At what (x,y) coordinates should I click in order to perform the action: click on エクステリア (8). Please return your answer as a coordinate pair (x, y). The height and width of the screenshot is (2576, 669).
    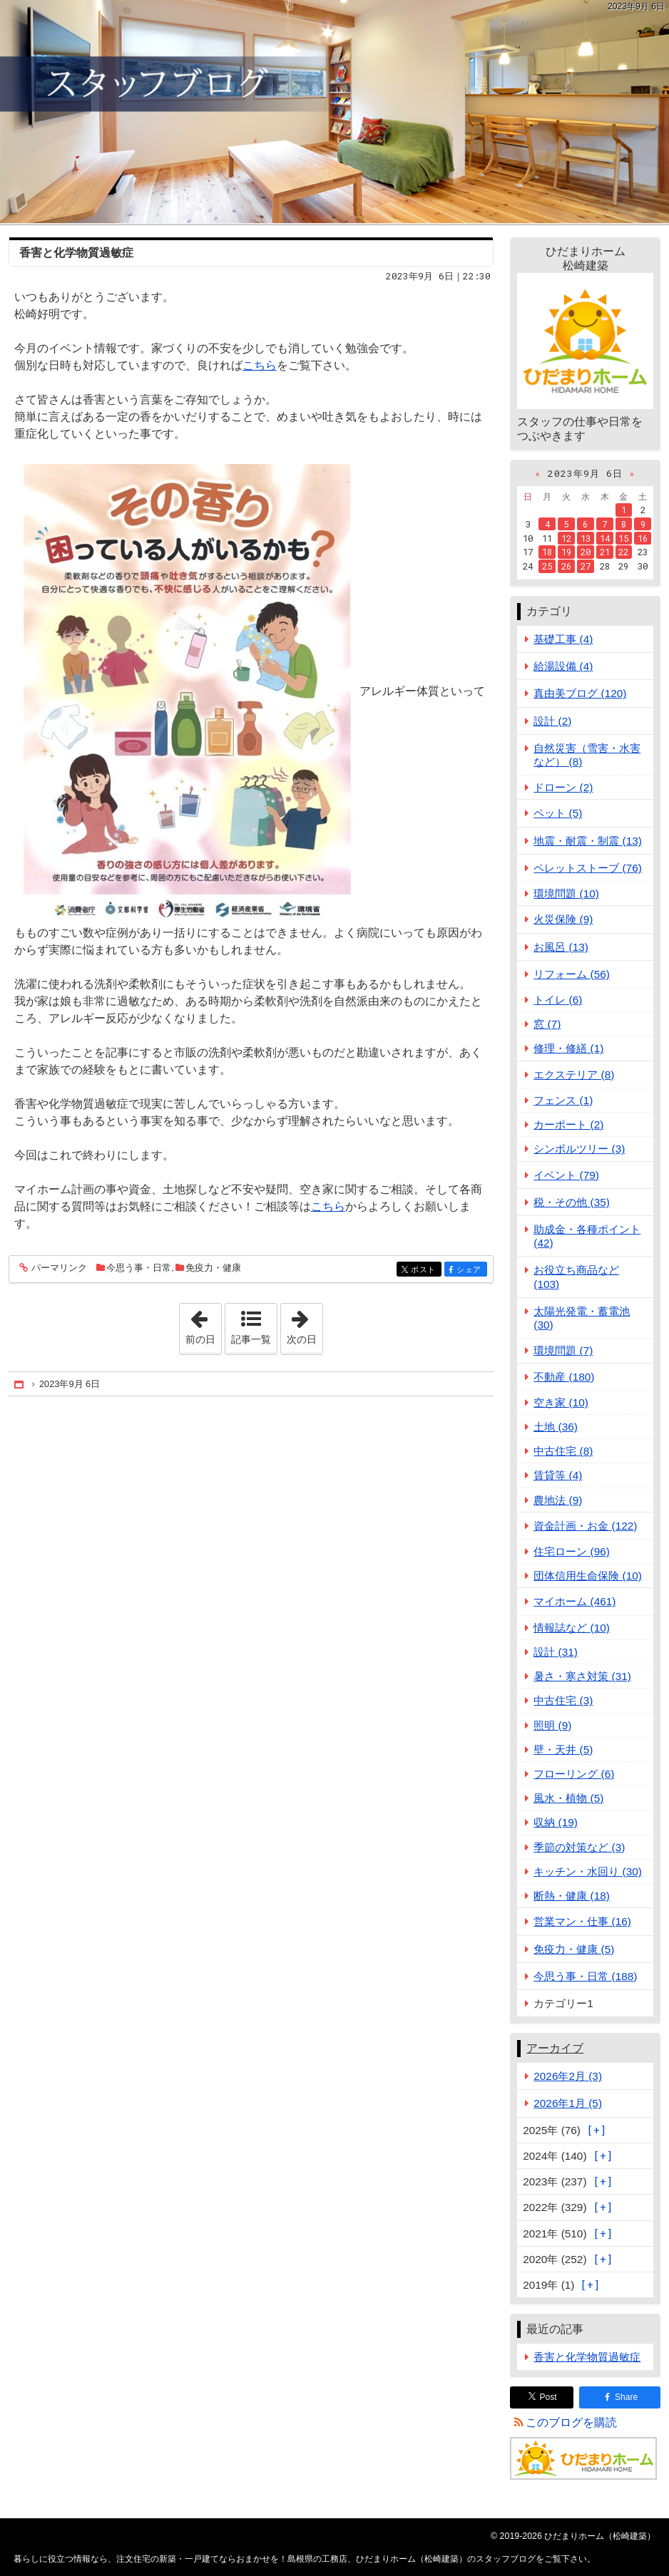
    Looking at the image, I should click on (573, 1074).